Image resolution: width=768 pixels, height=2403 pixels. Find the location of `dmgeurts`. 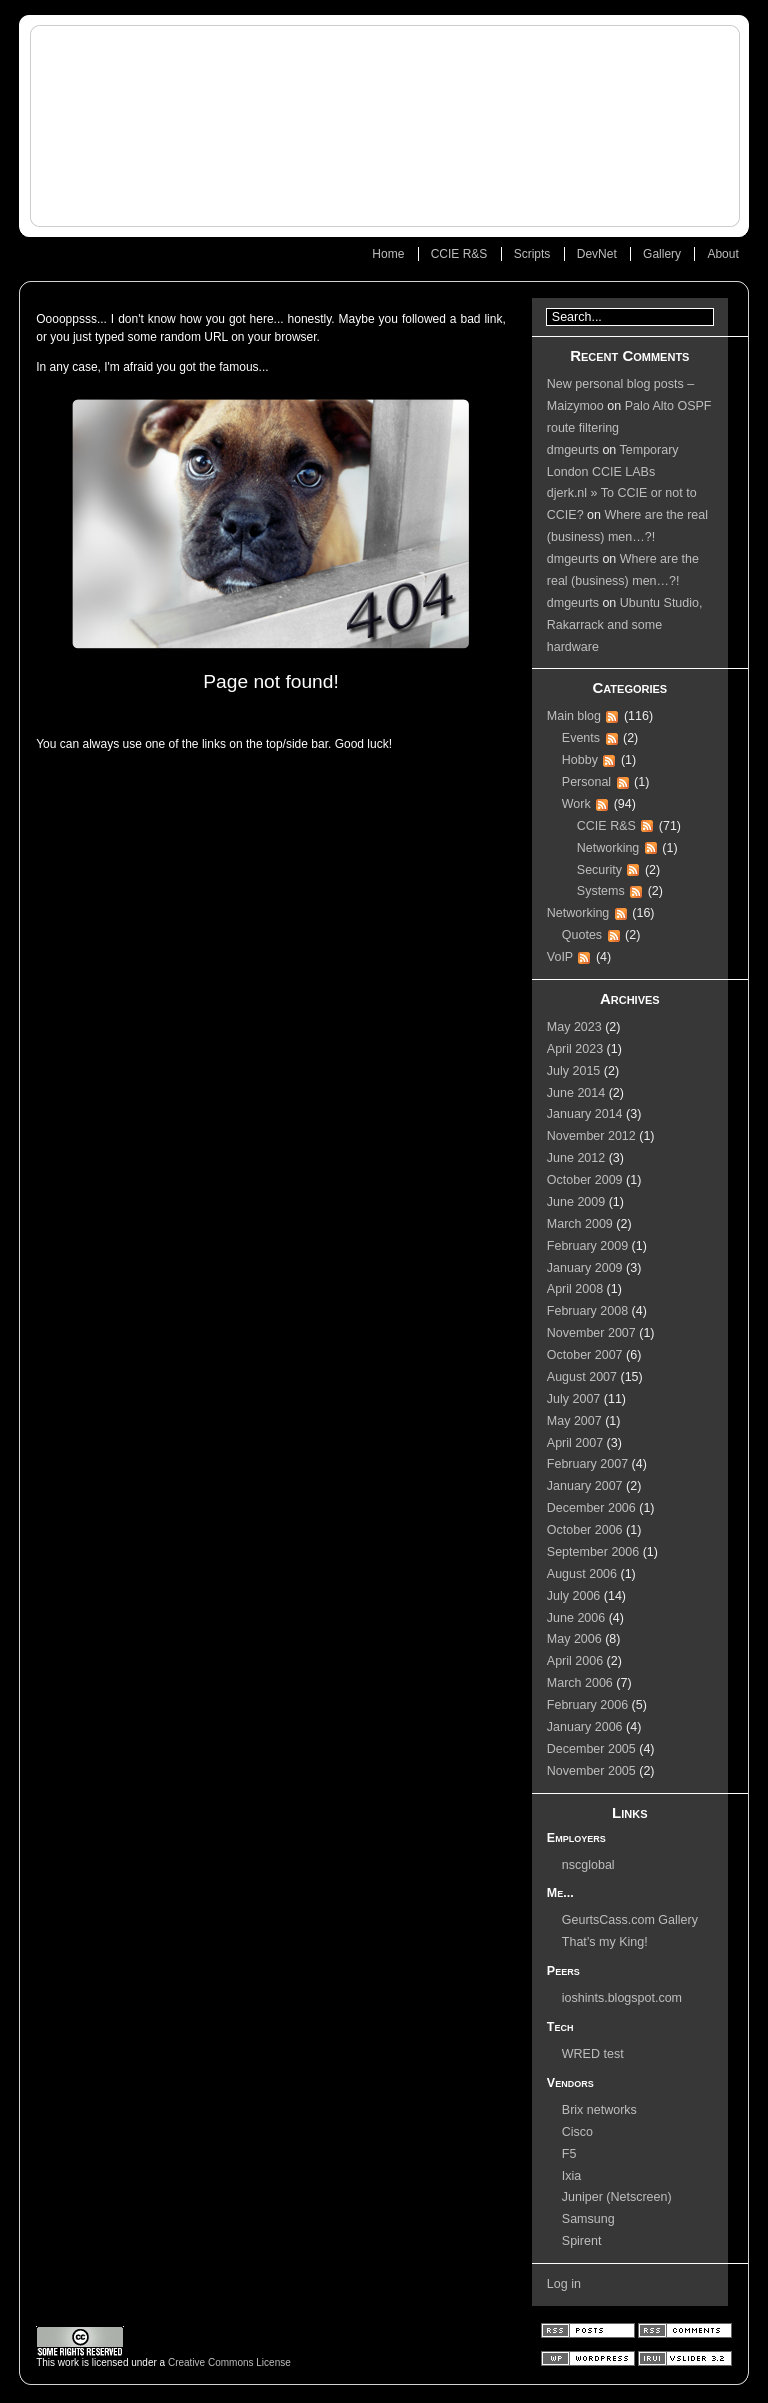

dmgeurts is located at coordinates (573, 450).